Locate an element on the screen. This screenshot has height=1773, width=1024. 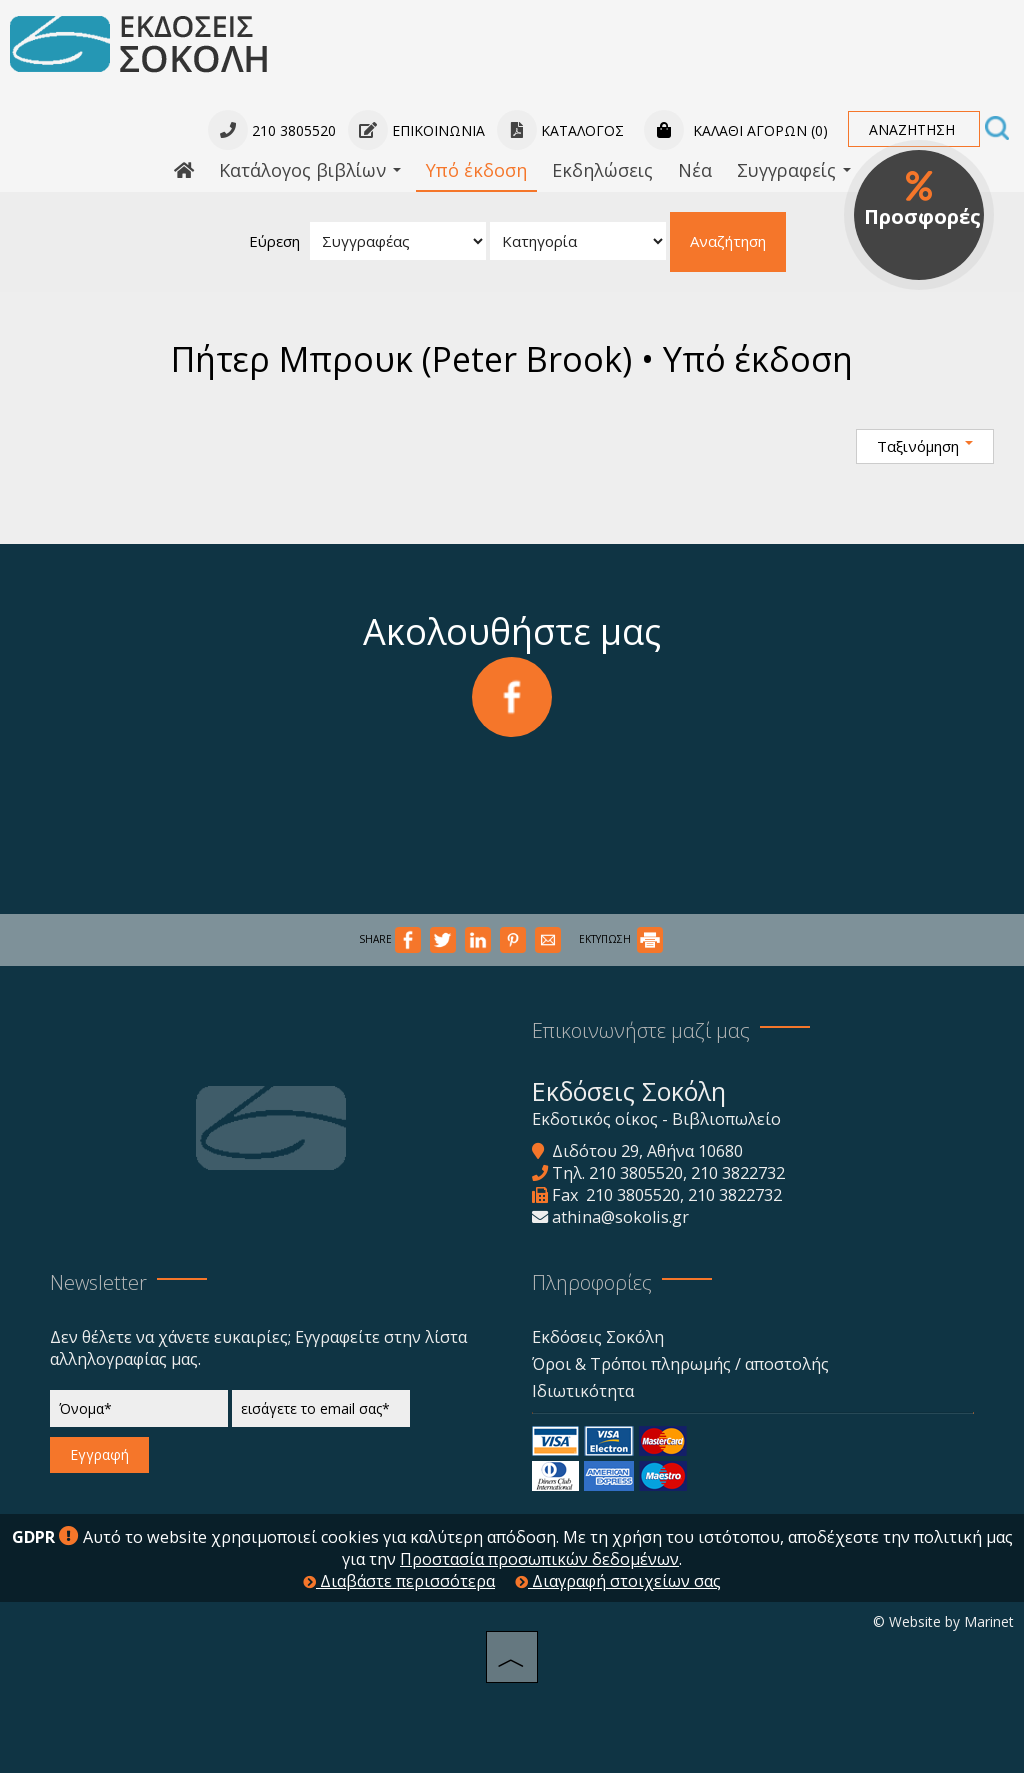
Νέα is located at coordinates (695, 170).